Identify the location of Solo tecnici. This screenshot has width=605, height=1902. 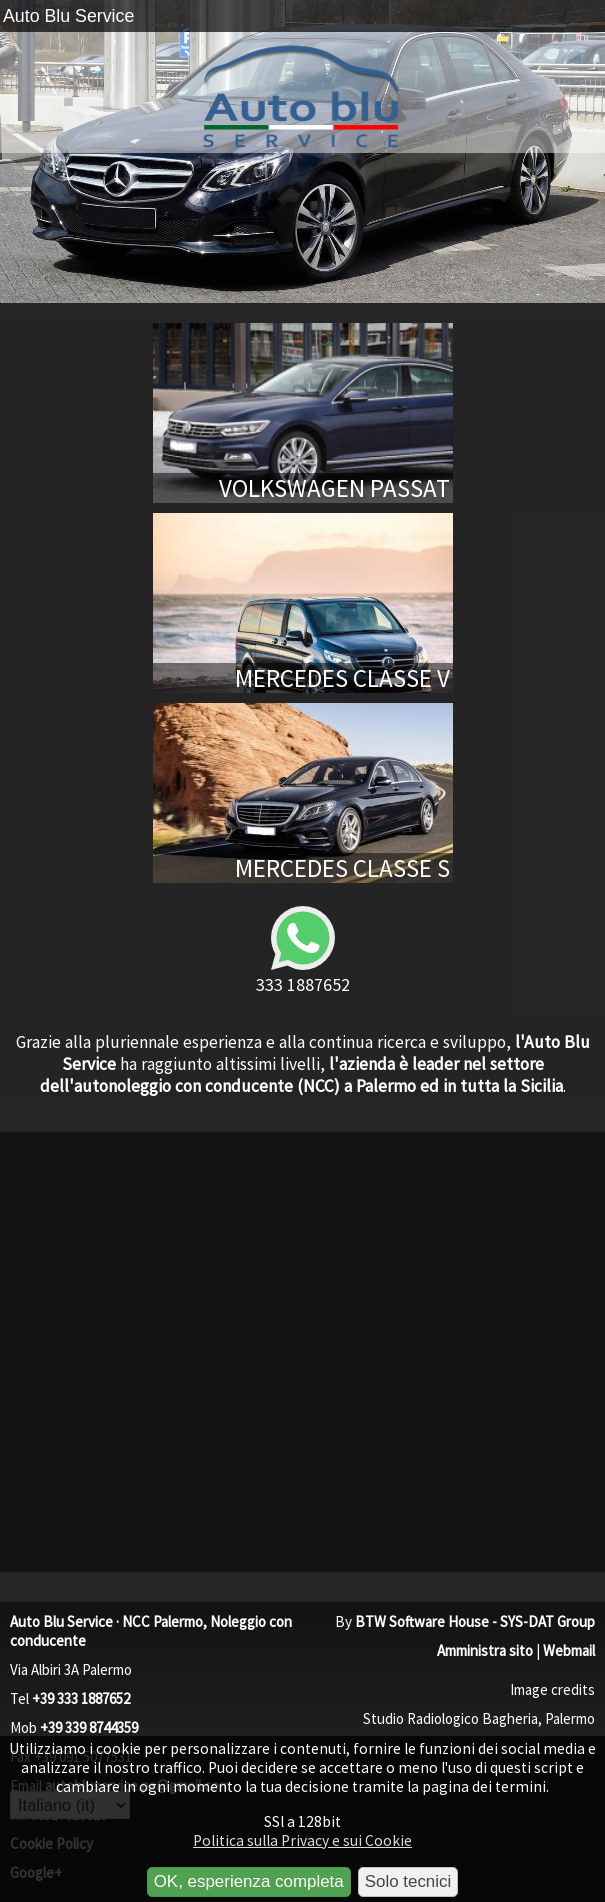
(408, 1881).